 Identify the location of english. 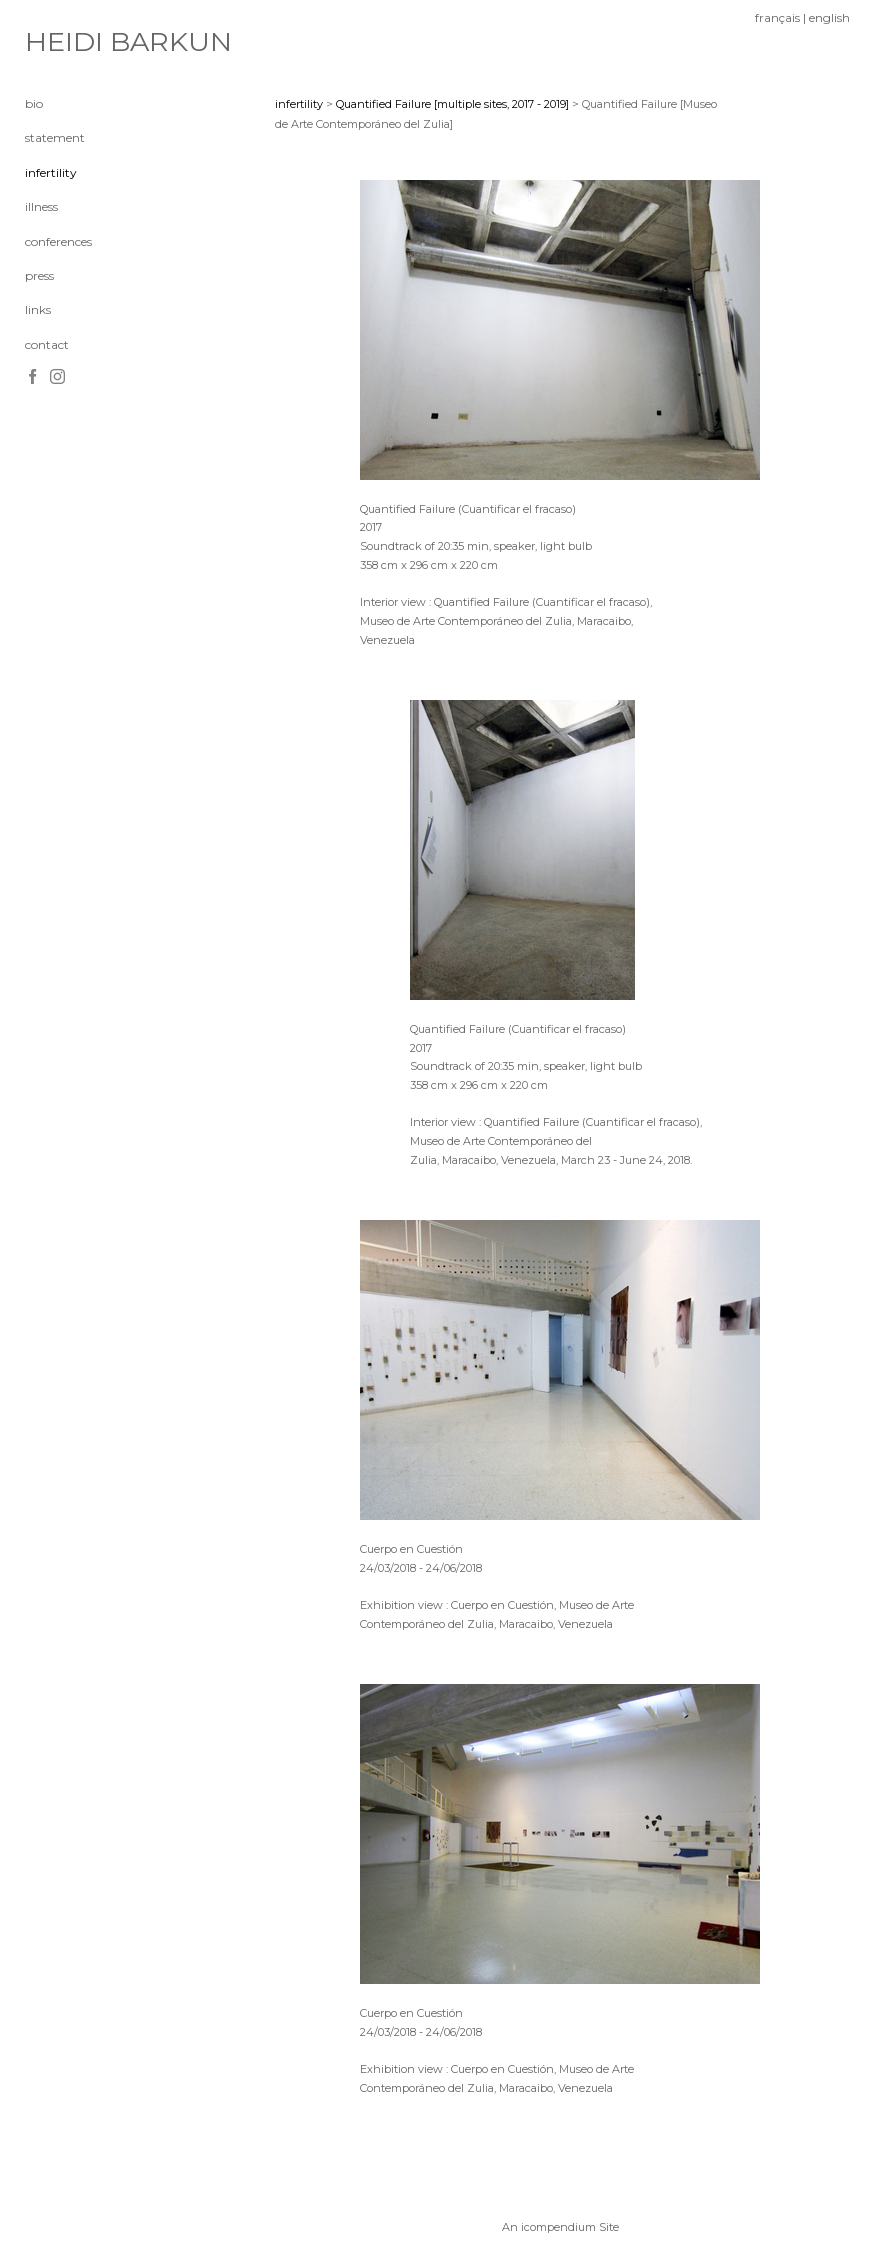
(829, 17).